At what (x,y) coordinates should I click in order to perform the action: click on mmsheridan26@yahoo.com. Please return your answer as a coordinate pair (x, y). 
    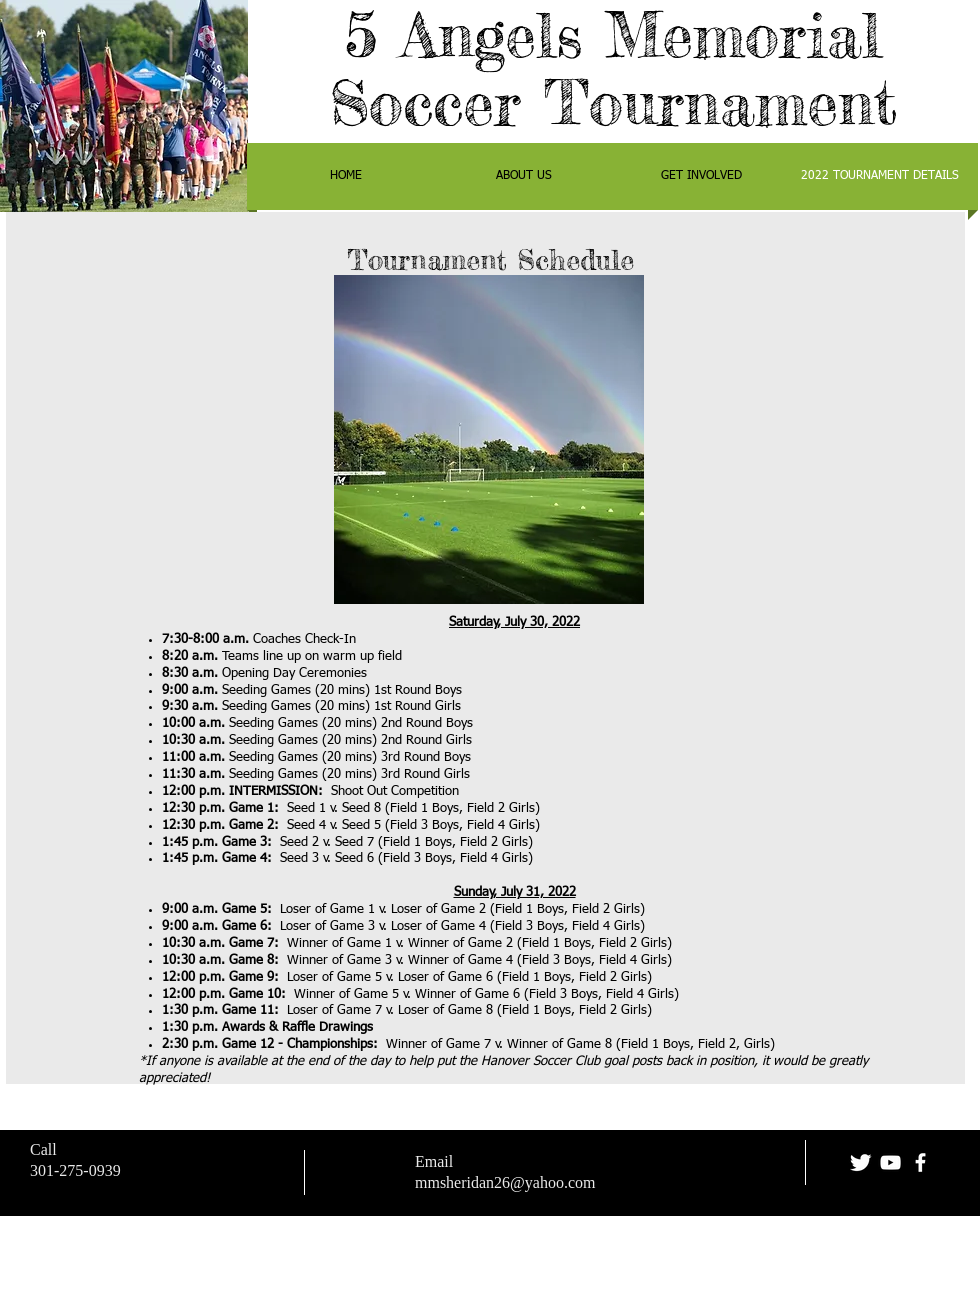
    Looking at the image, I should click on (505, 1182).